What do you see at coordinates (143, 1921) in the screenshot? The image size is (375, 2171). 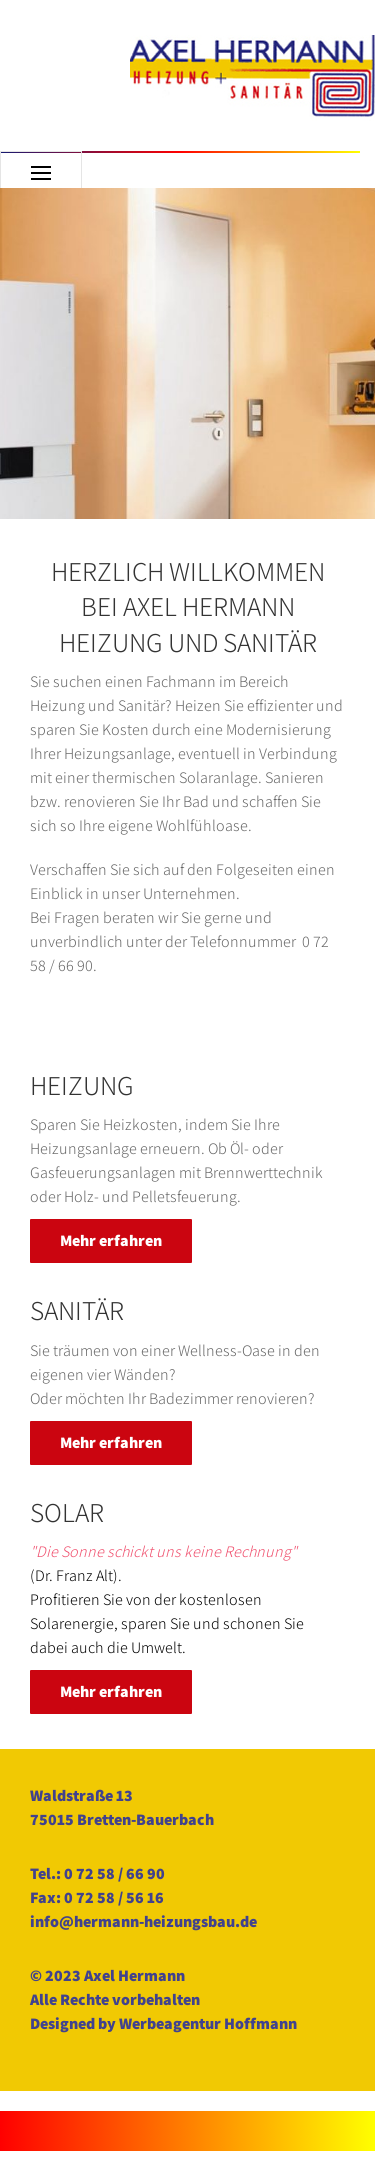 I see `info@hermann-heizungsbau.de` at bounding box center [143, 1921].